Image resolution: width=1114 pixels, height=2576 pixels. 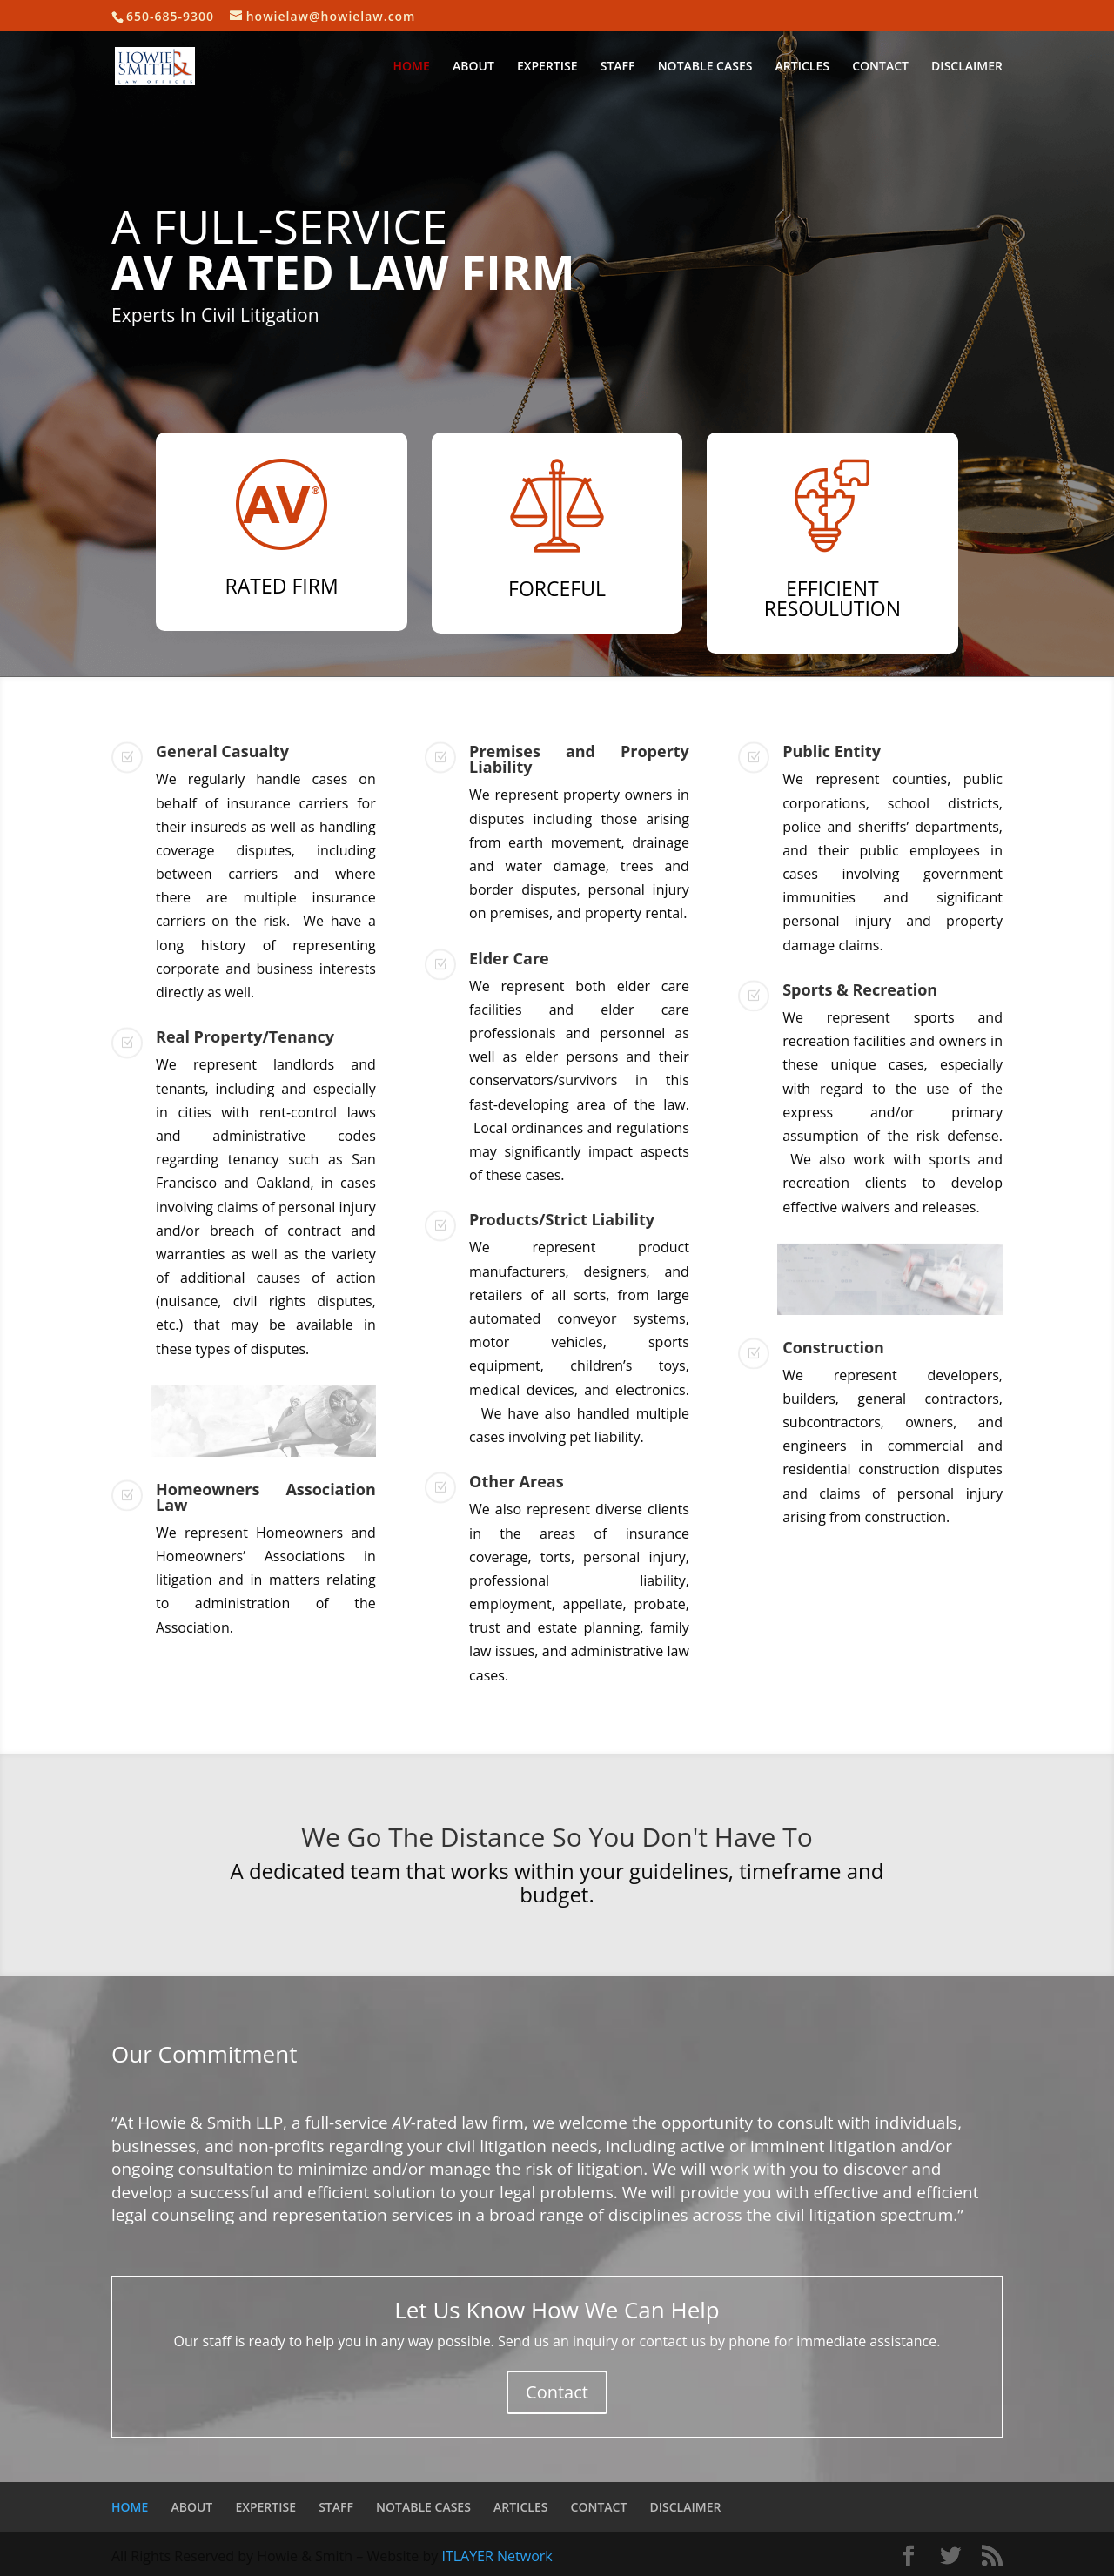 I want to click on NOTABLE CASES, so click(x=705, y=67).